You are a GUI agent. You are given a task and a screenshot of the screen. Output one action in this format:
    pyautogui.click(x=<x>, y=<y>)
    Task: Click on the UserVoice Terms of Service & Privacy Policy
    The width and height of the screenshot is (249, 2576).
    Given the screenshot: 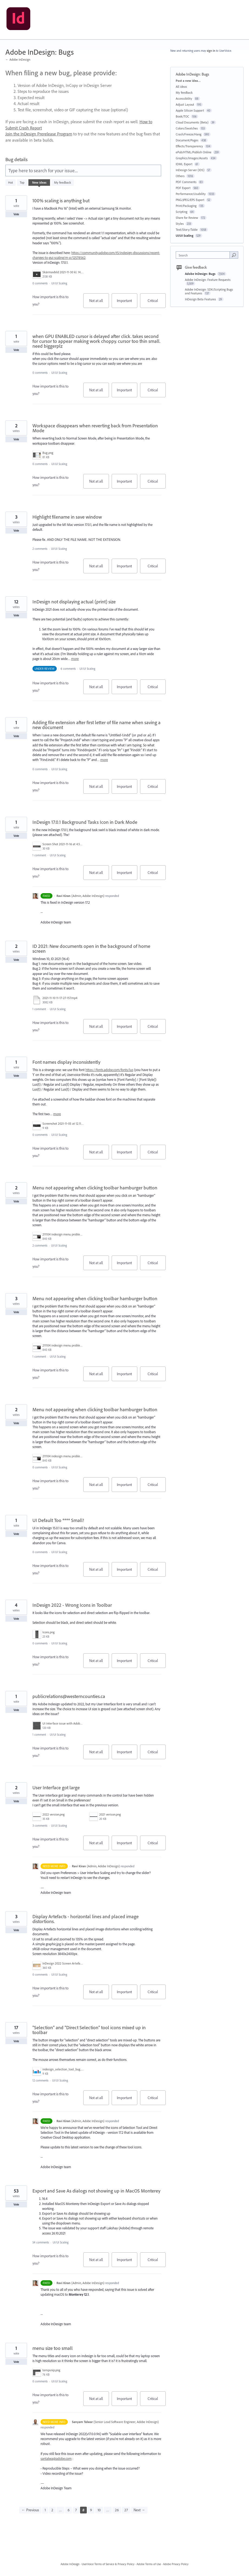 What is the action you would take?
    pyautogui.click(x=108, y=2564)
    